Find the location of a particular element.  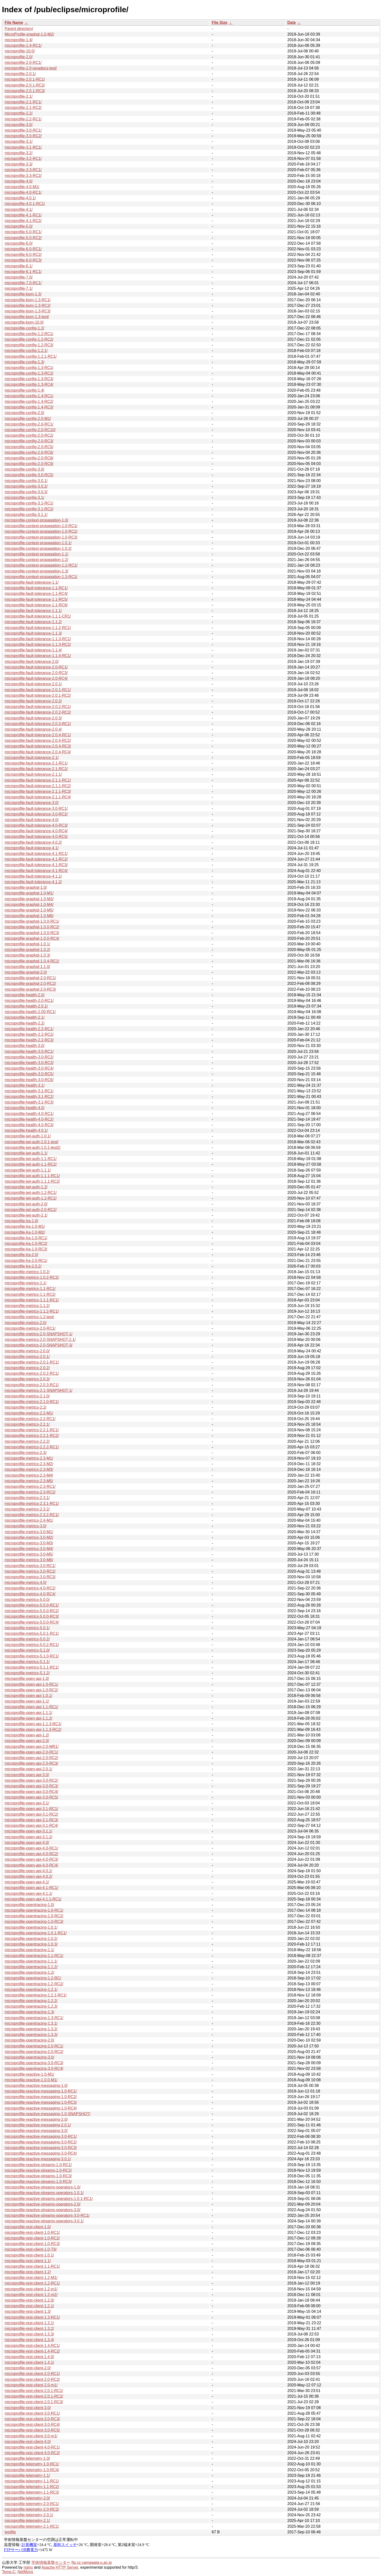

microprofile-opentracing-1.3.3/ is located at coordinates (31, 2035).